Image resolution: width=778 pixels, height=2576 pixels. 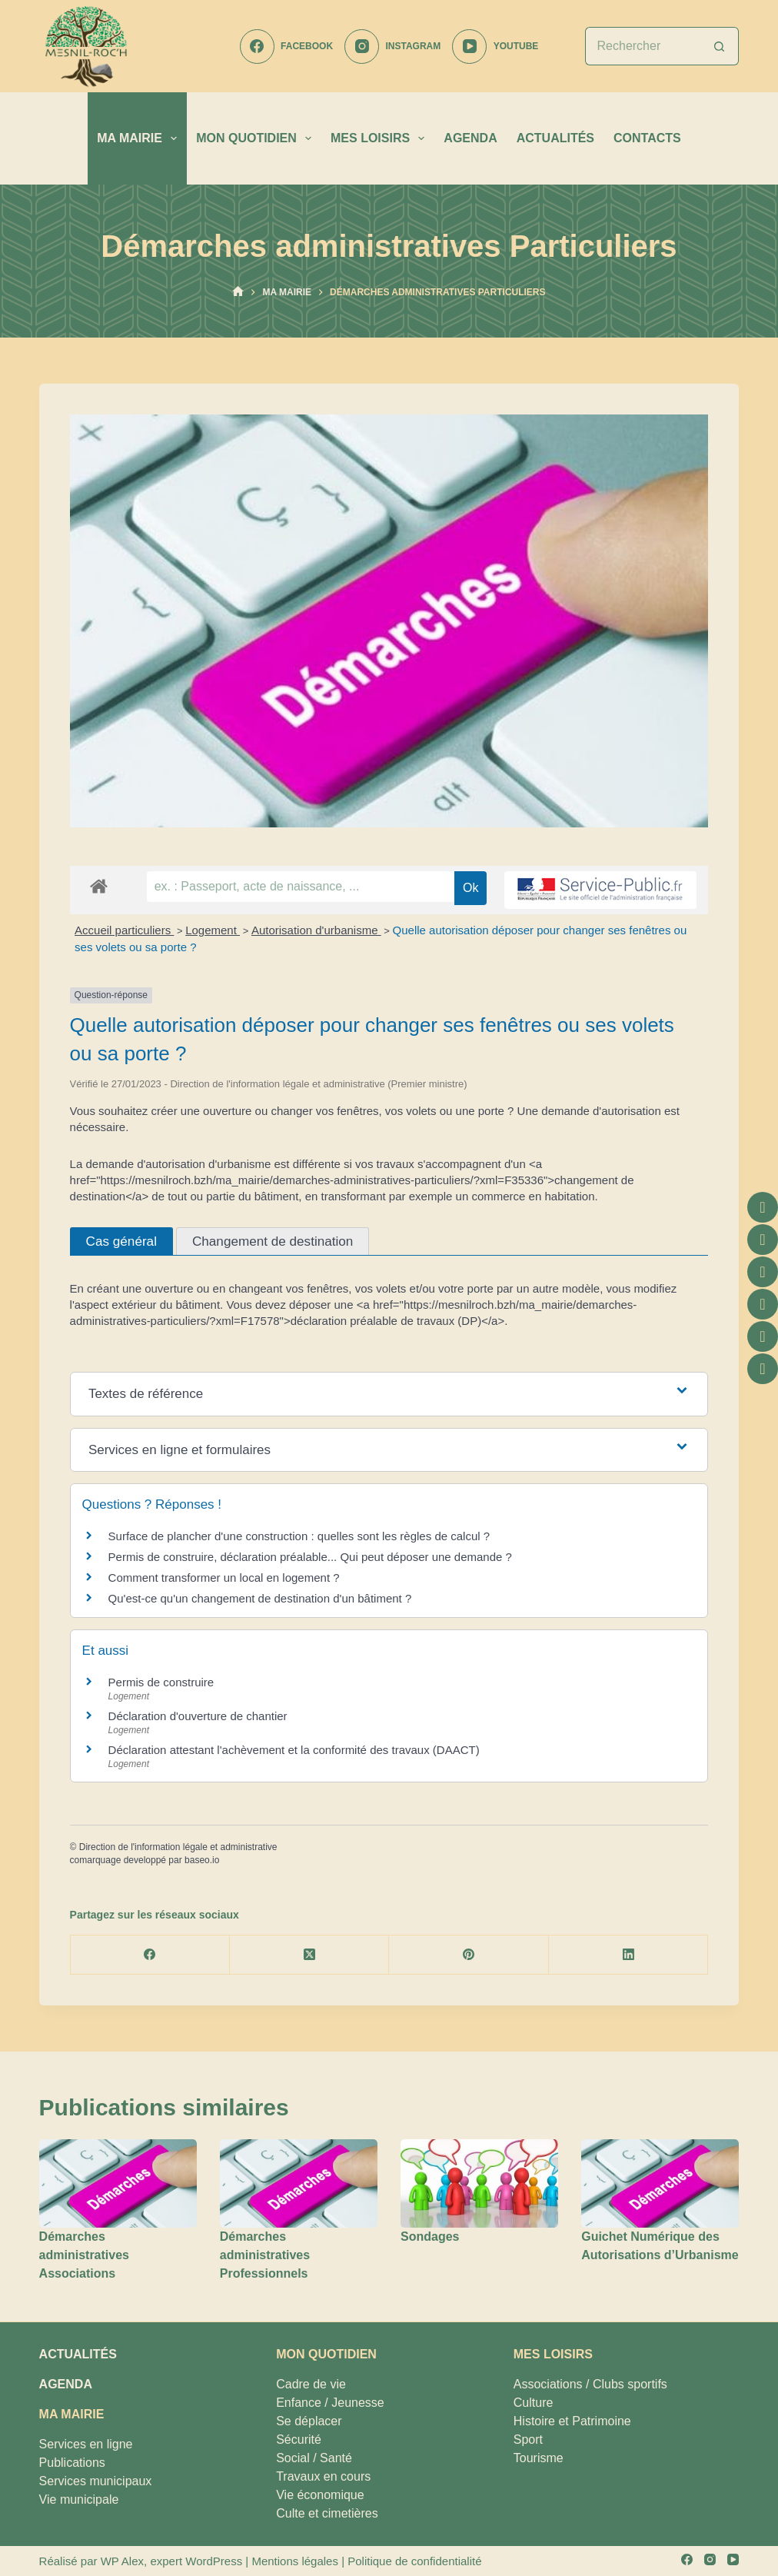 What do you see at coordinates (660, 2183) in the screenshot?
I see `[Guichet Numérique des Autorisations d’Urbanisme]` at bounding box center [660, 2183].